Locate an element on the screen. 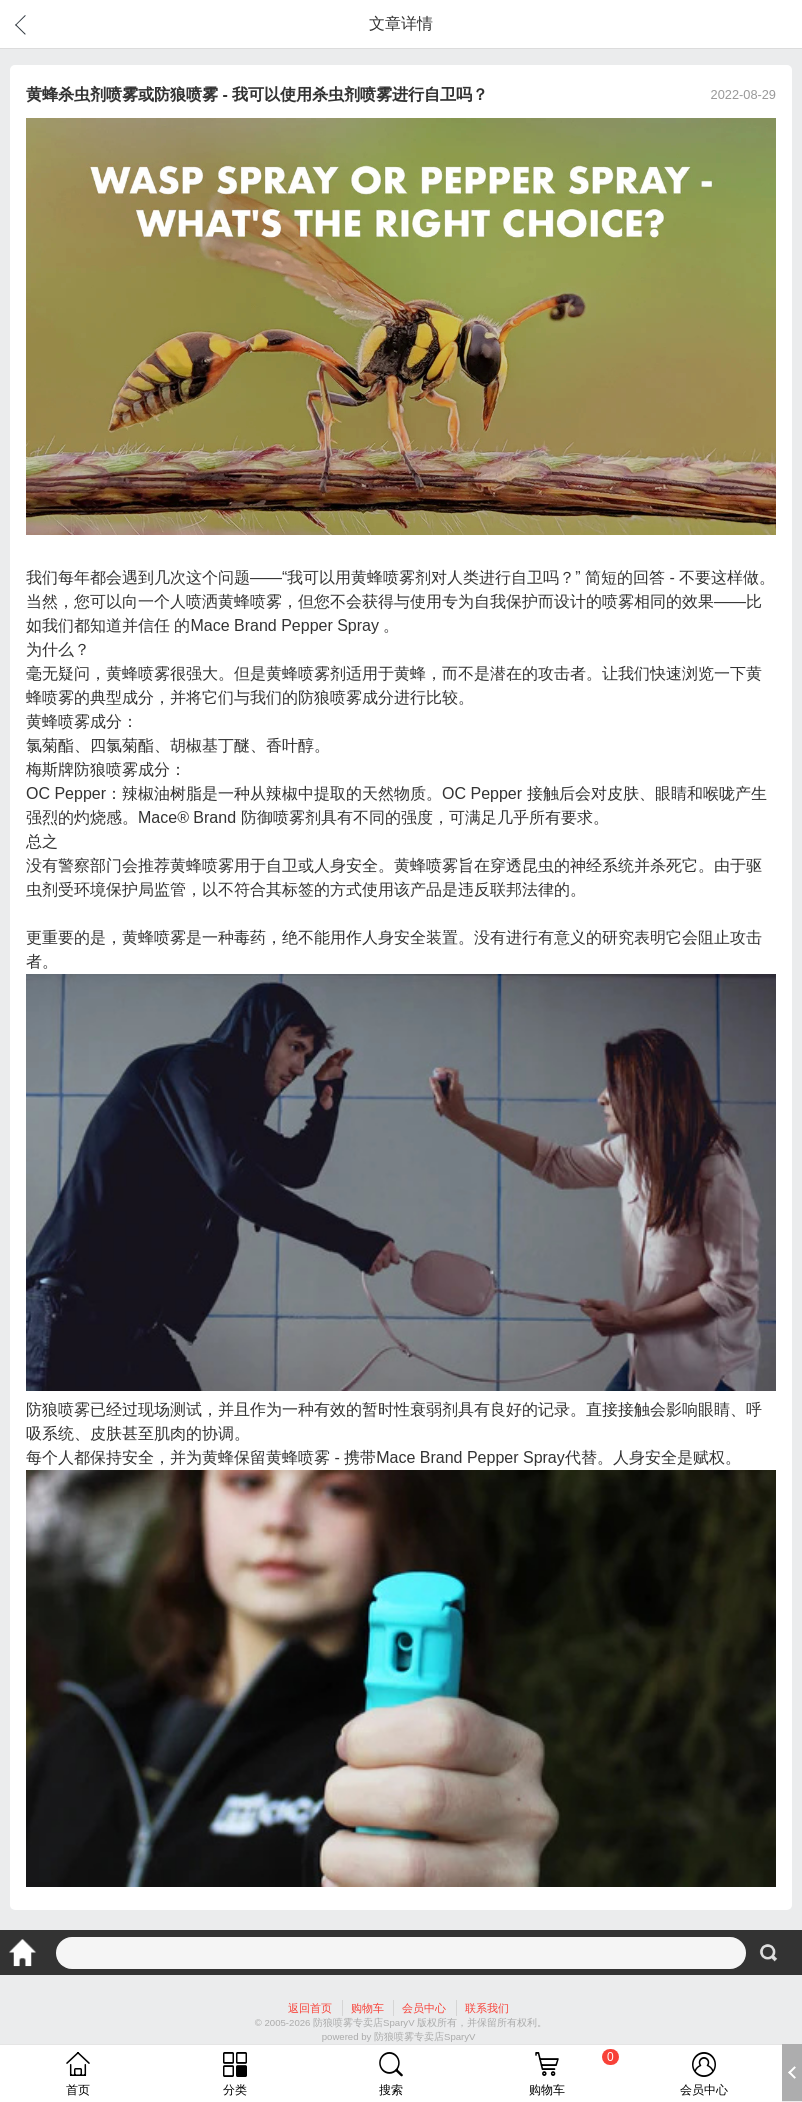  分享 is located at coordinates (775, 24).